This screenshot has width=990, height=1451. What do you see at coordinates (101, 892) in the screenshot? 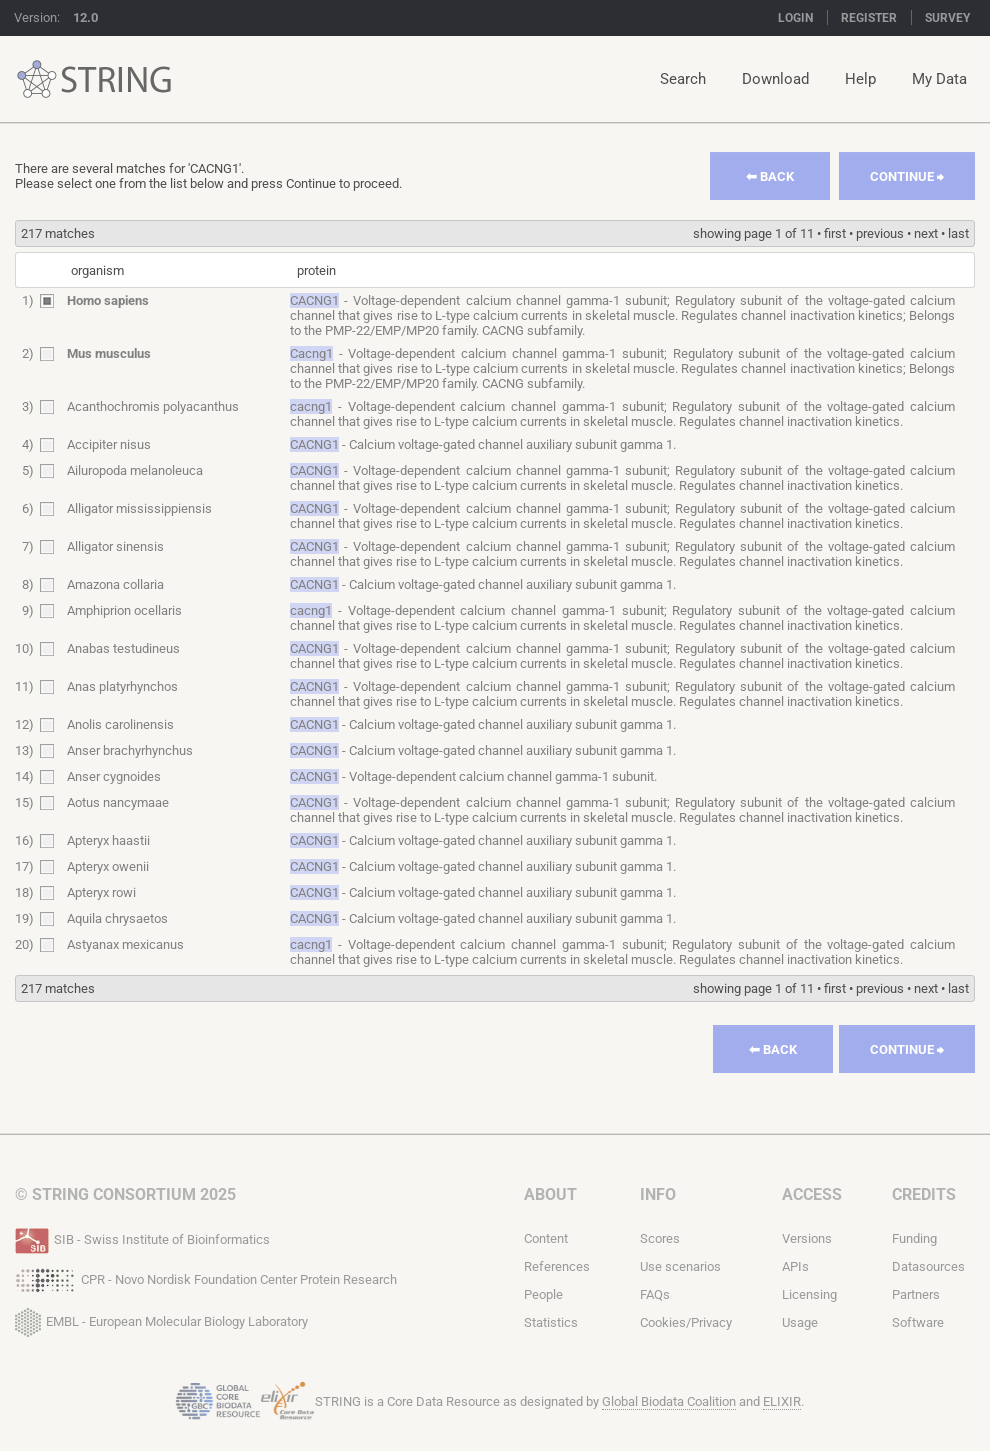
I see `Apteryx rowi` at bounding box center [101, 892].